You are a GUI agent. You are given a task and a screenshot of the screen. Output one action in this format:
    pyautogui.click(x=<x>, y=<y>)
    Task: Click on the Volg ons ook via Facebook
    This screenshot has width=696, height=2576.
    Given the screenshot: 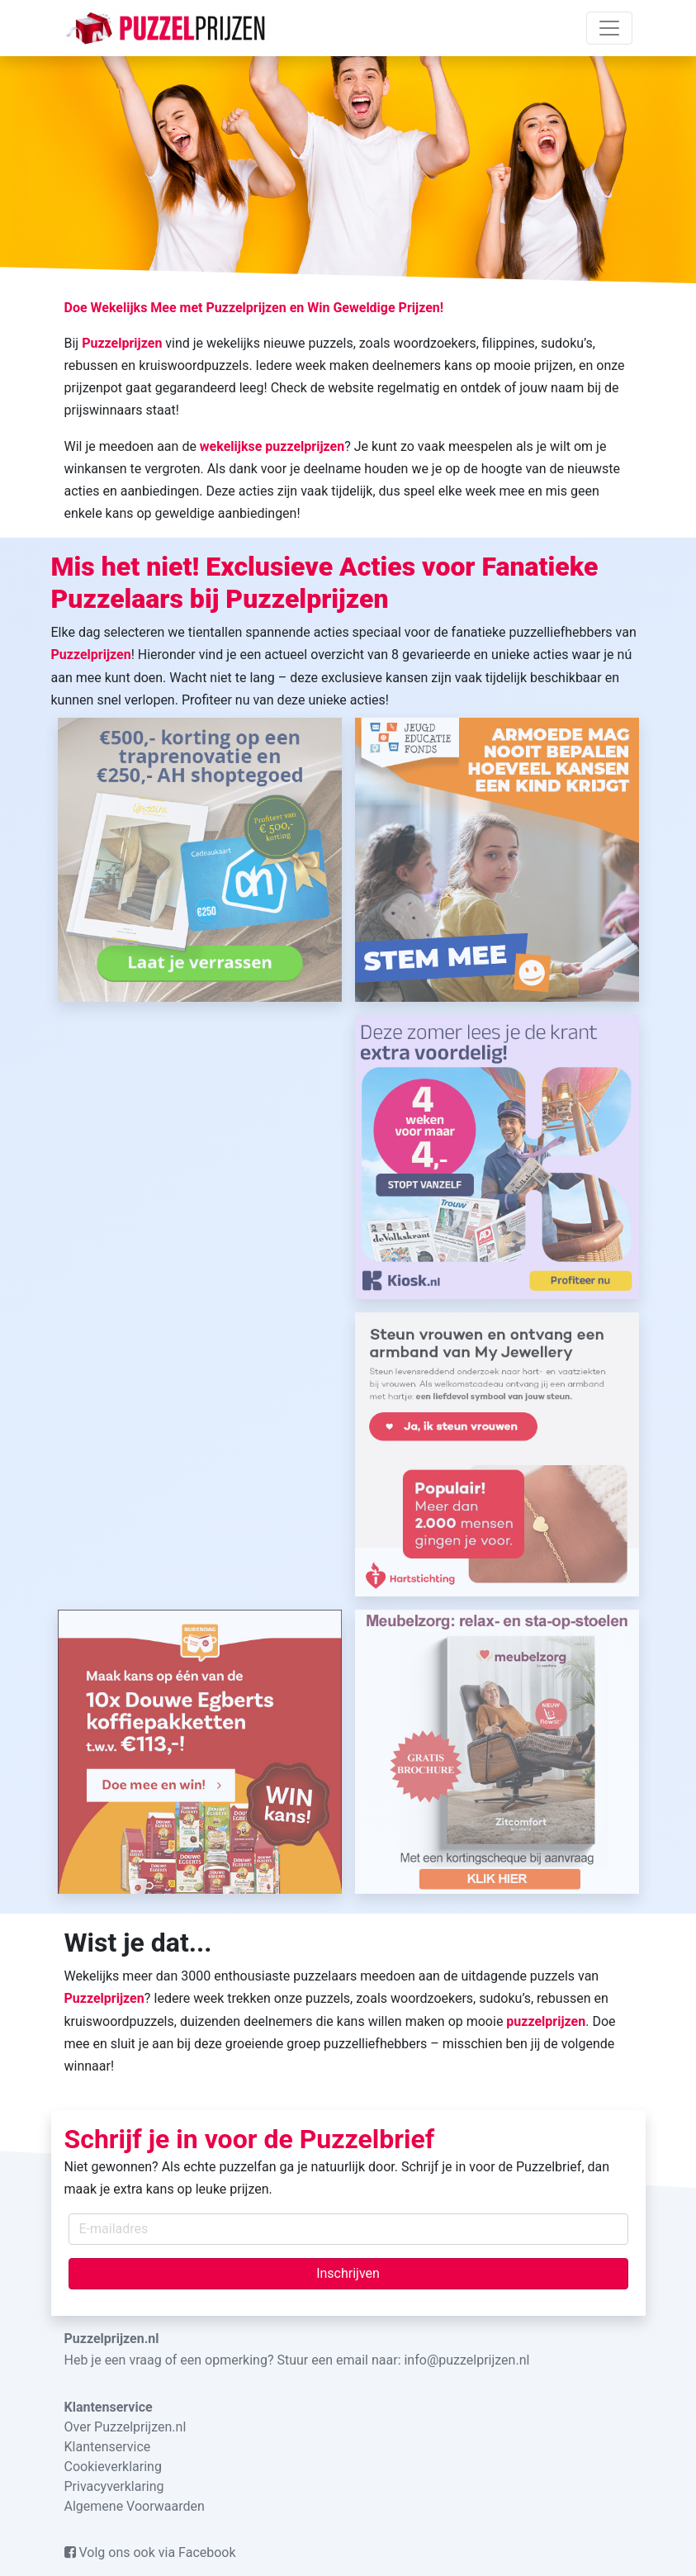 What is the action you would take?
    pyautogui.click(x=150, y=2552)
    